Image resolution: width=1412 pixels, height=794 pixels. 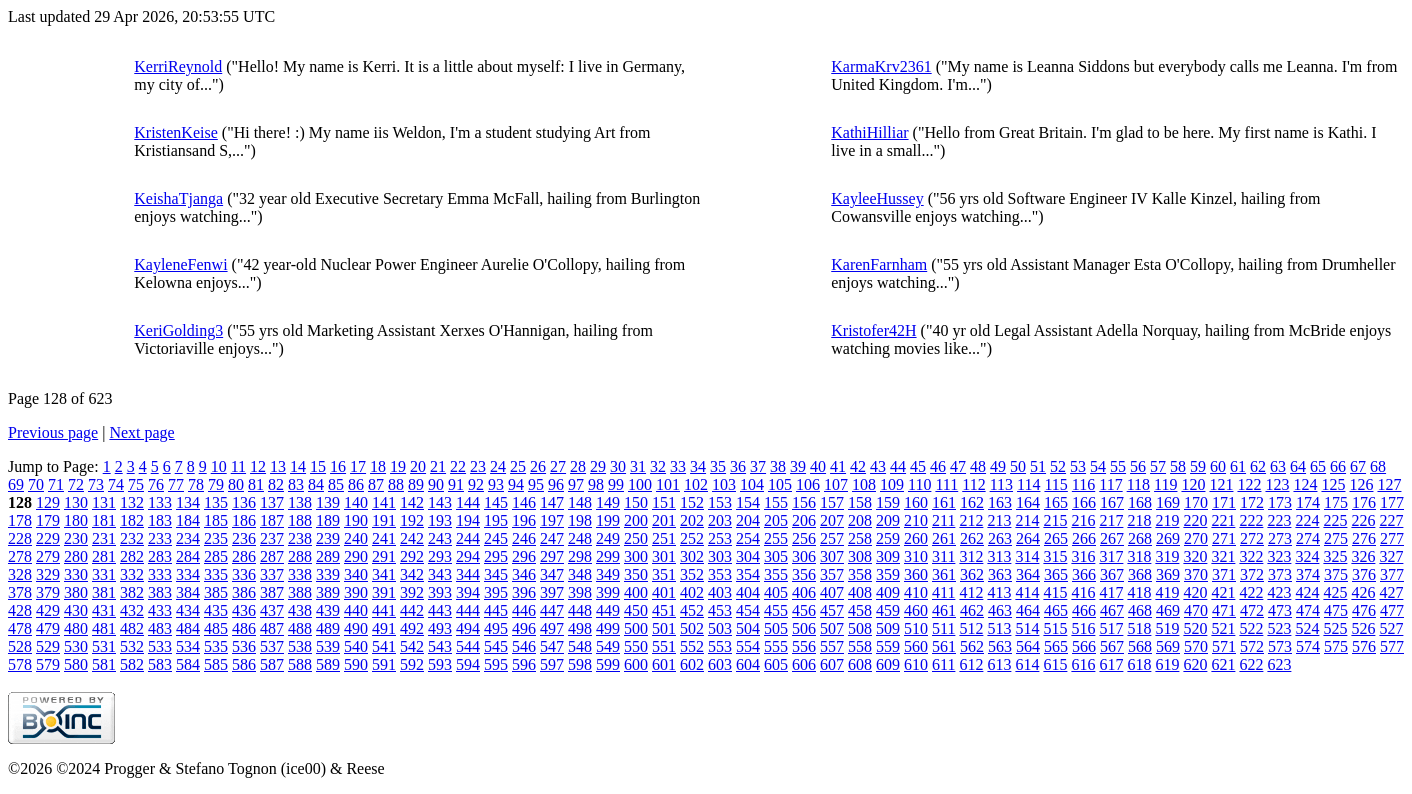 I want to click on 496, so click(x=524, y=628).